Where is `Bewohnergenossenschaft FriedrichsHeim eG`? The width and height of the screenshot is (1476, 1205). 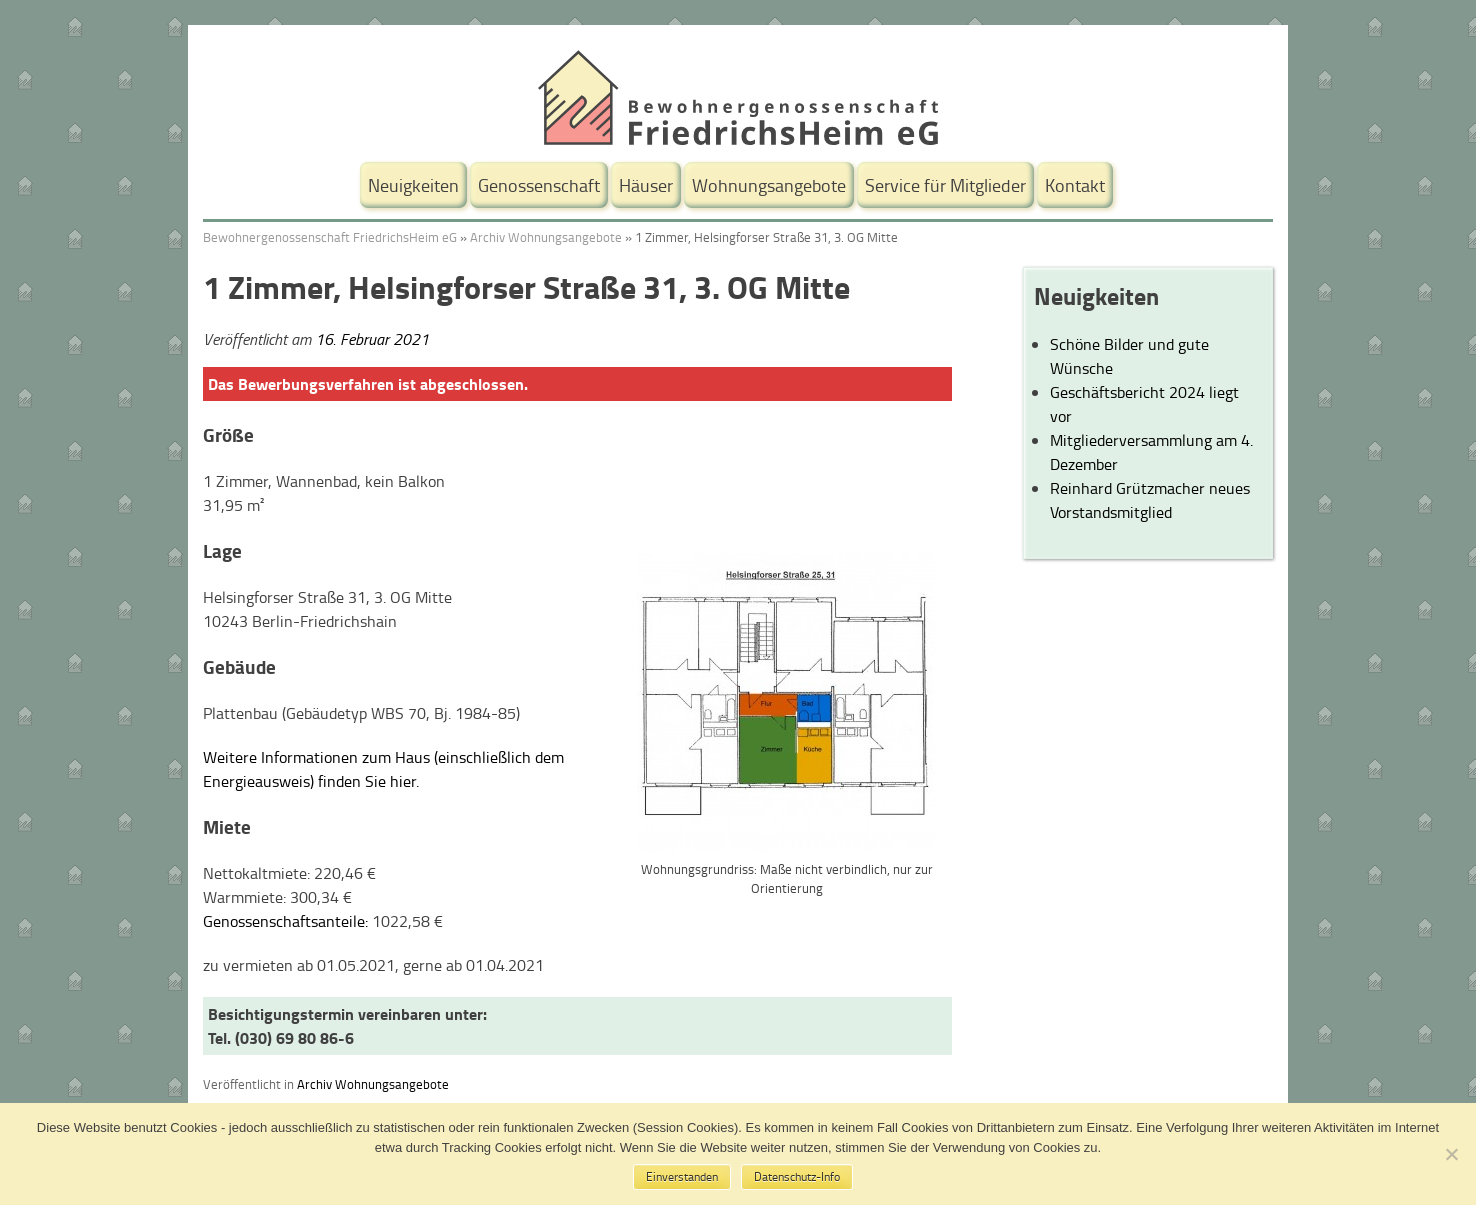 Bewohnergenossenschaft FriedrichsHeim eG is located at coordinates (330, 237).